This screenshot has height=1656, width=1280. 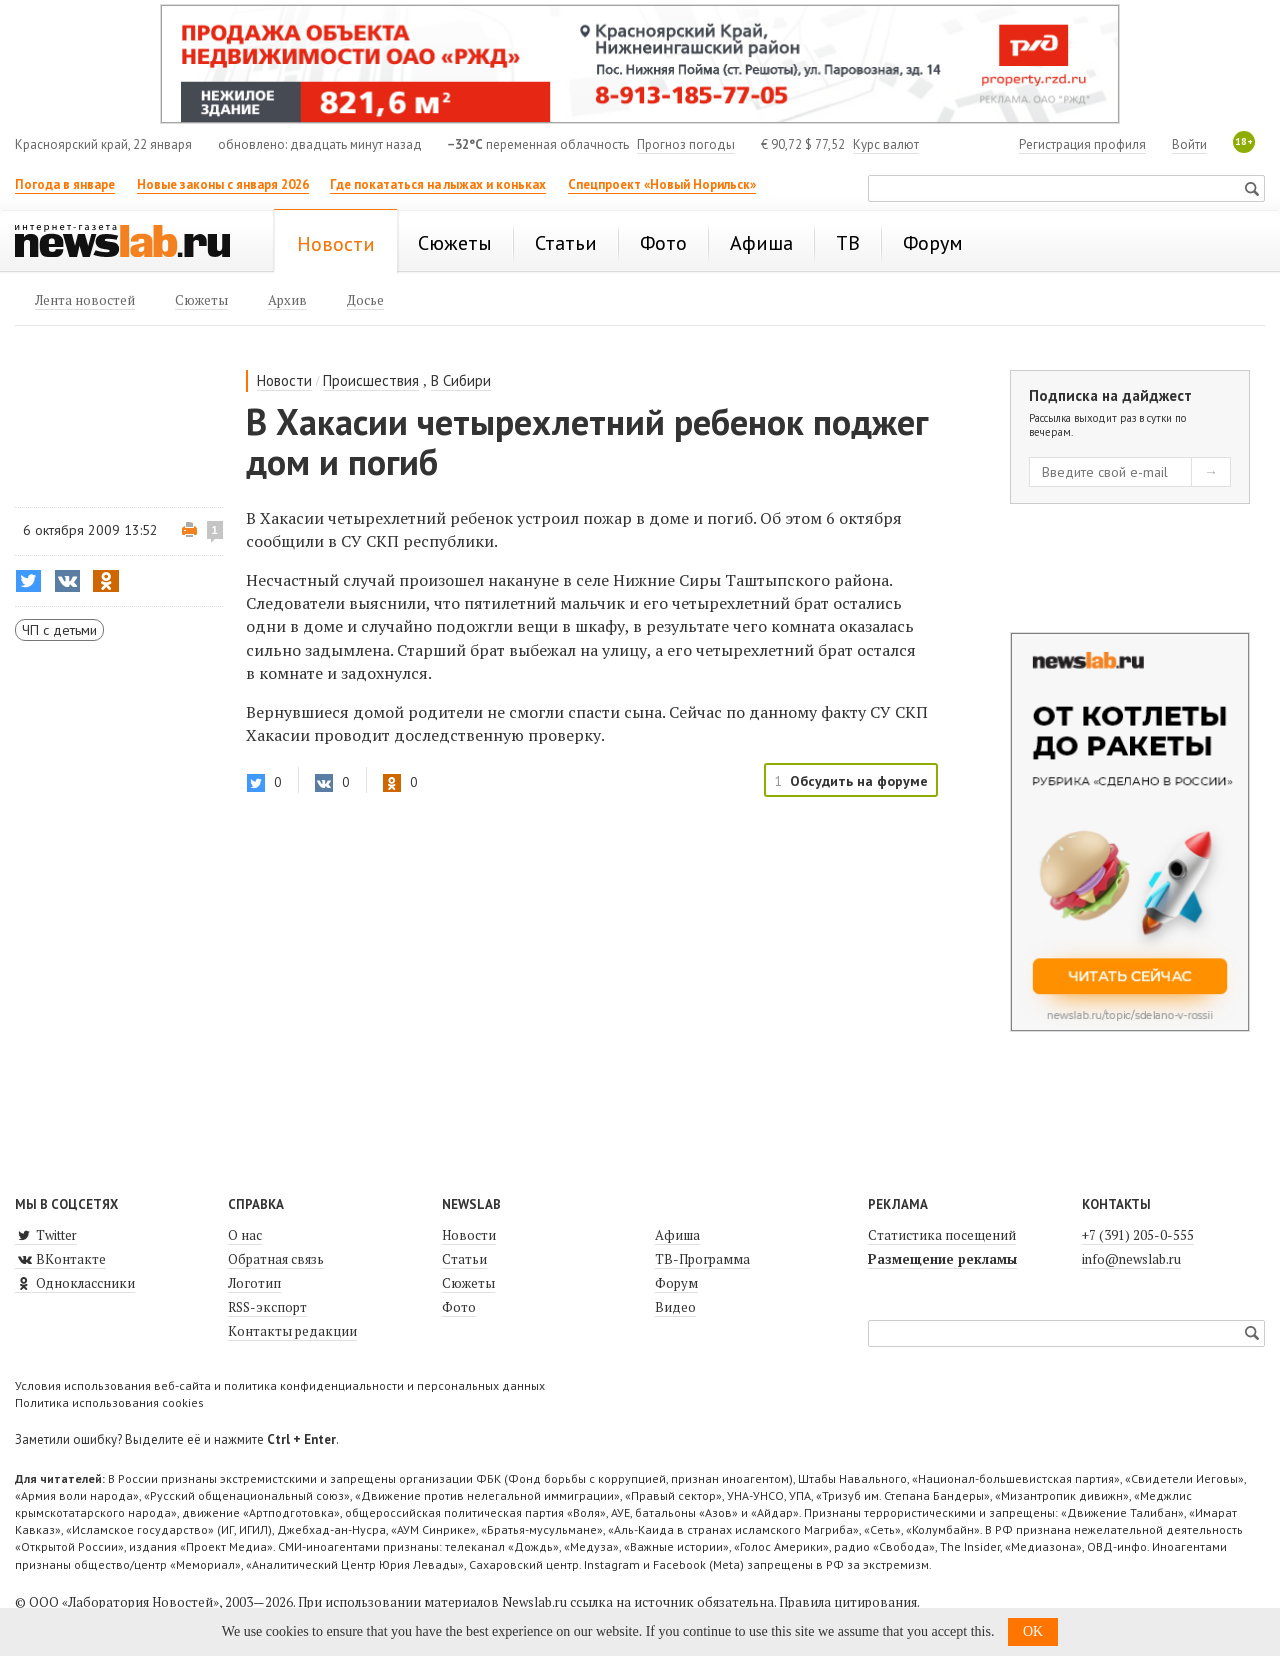 What do you see at coordinates (245, 1235) in the screenshot?
I see `О нас` at bounding box center [245, 1235].